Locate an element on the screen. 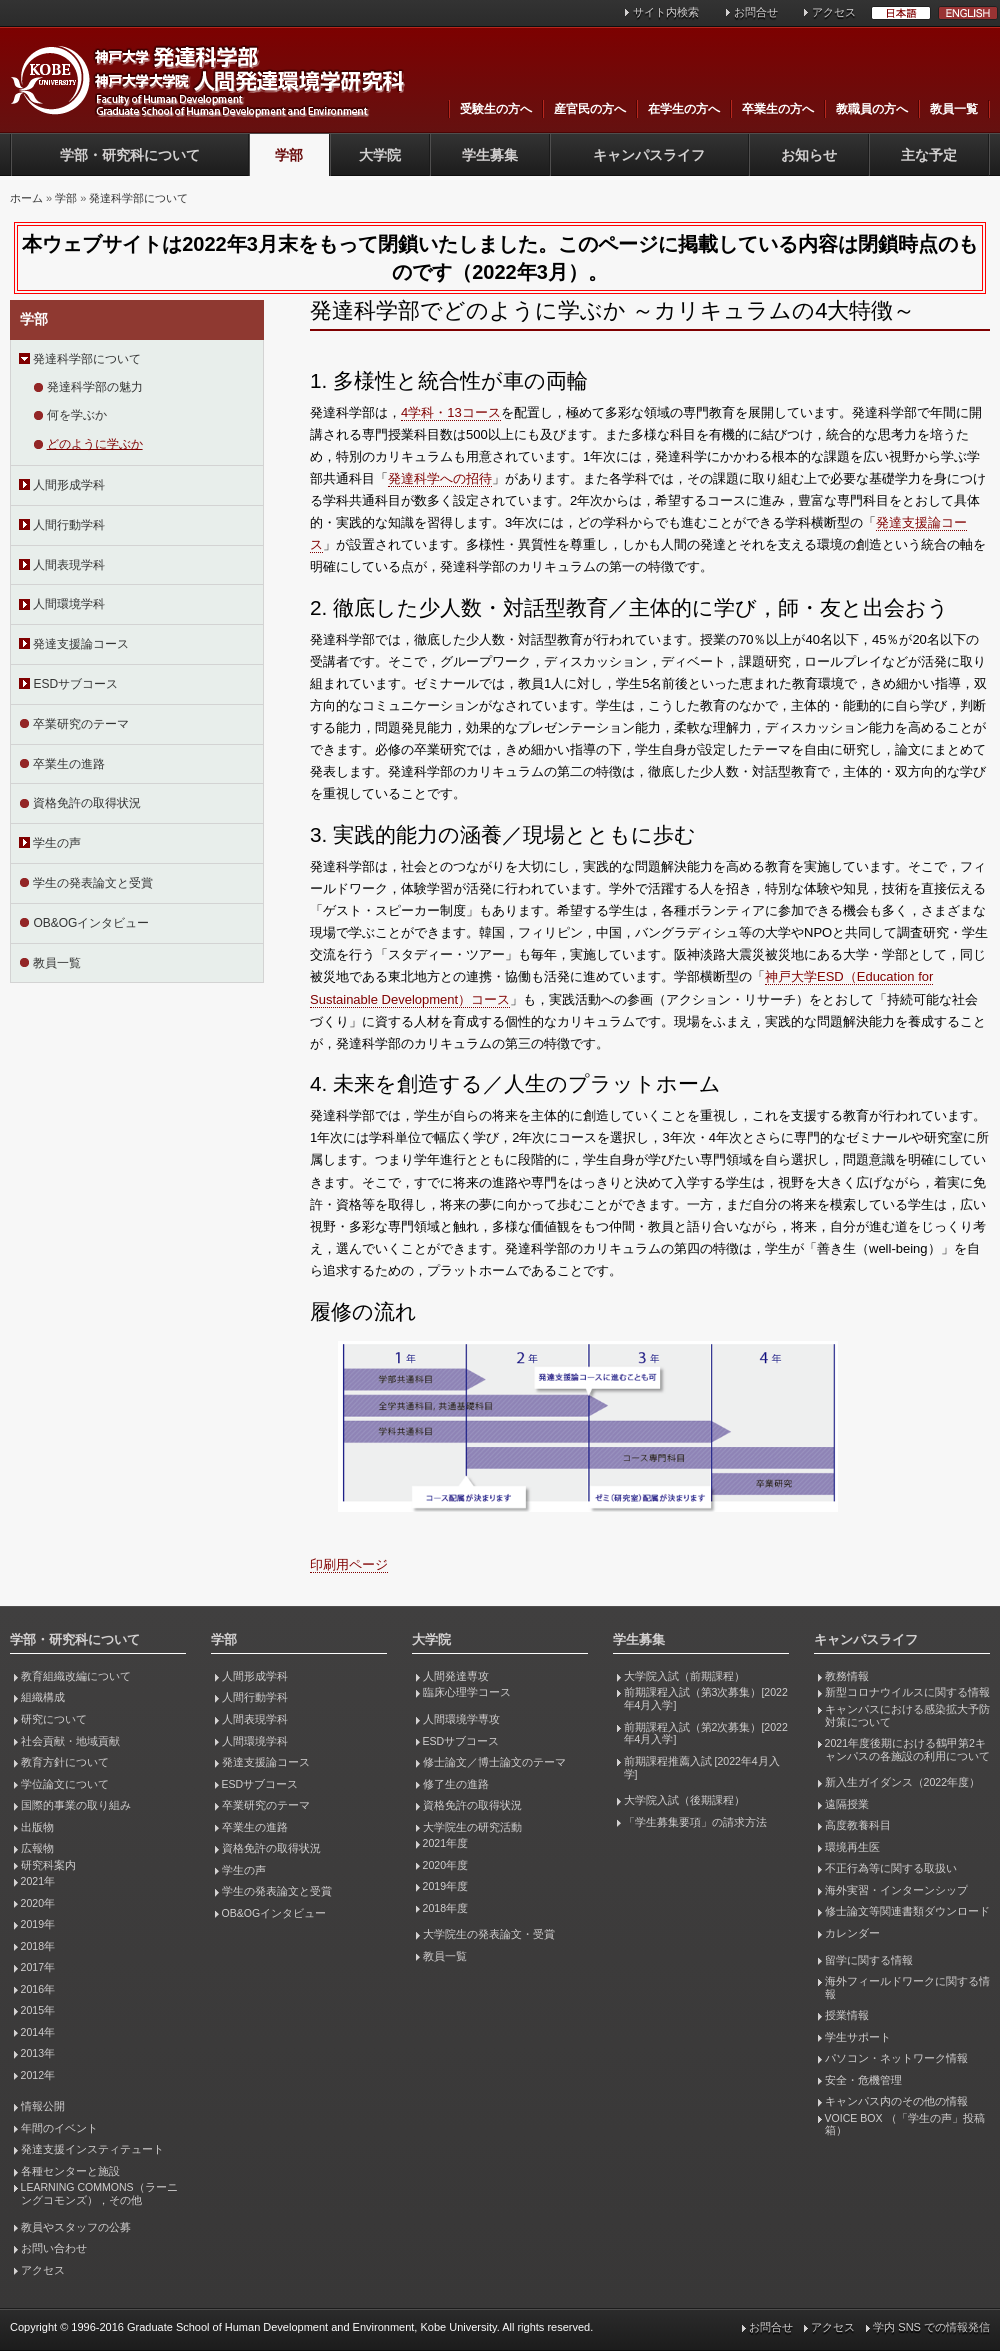 This screenshot has width=1000, height=2351. 国際的事業の取り組み is located at coordinates (76, 1805).